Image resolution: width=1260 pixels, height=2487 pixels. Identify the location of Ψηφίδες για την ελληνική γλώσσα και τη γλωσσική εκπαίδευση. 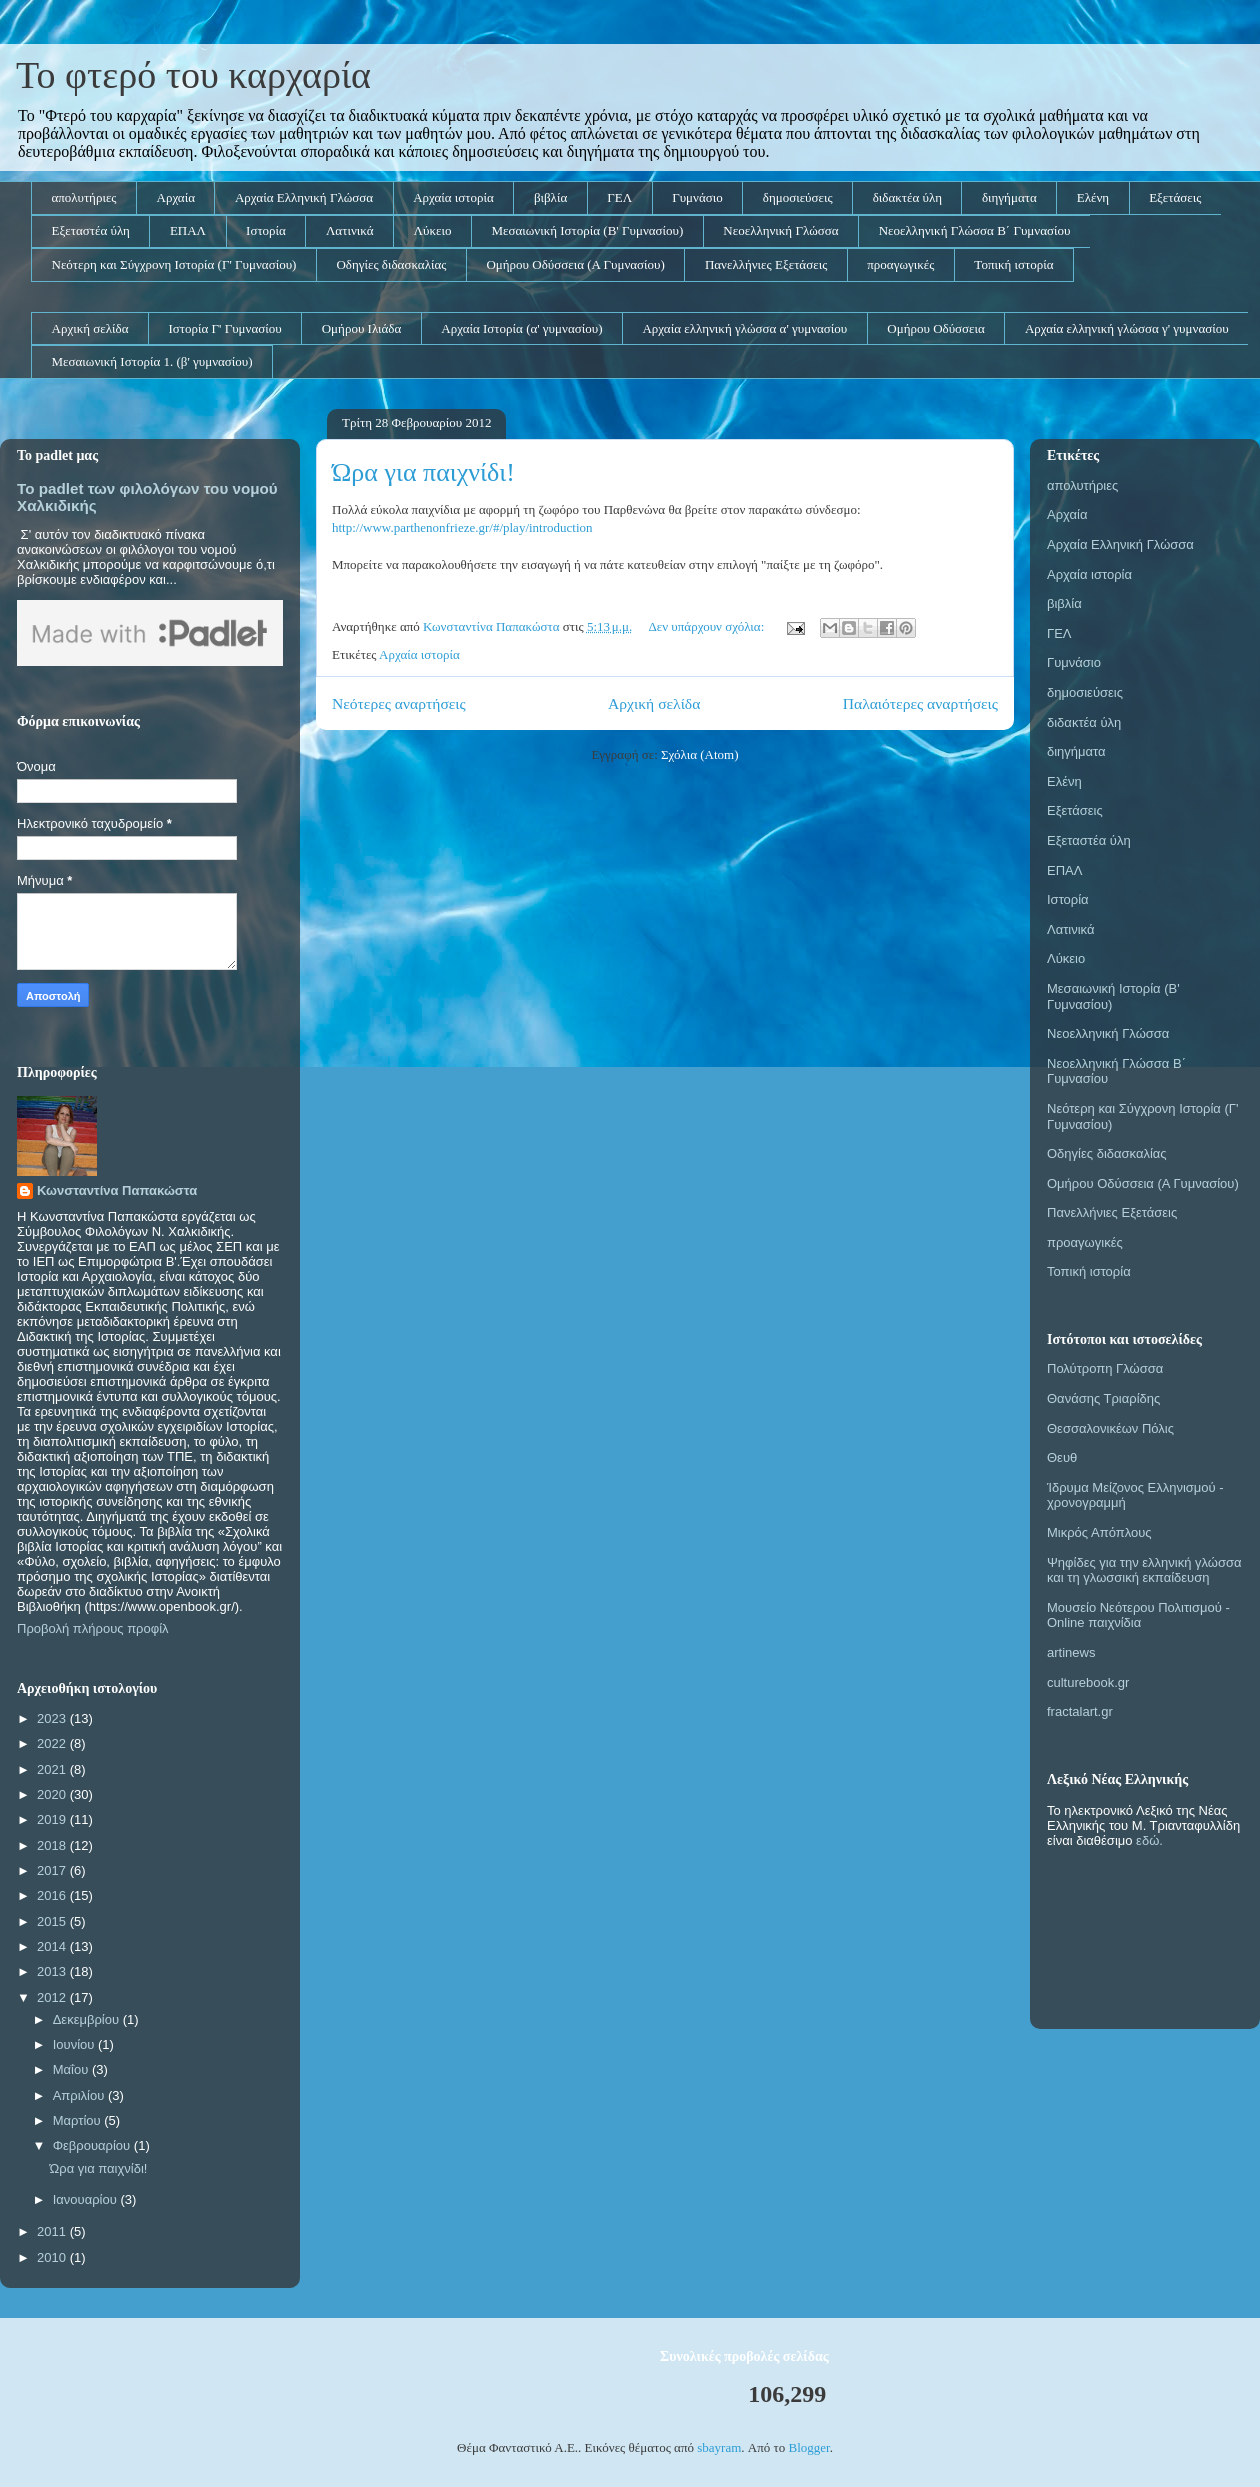
(1144, 1570).